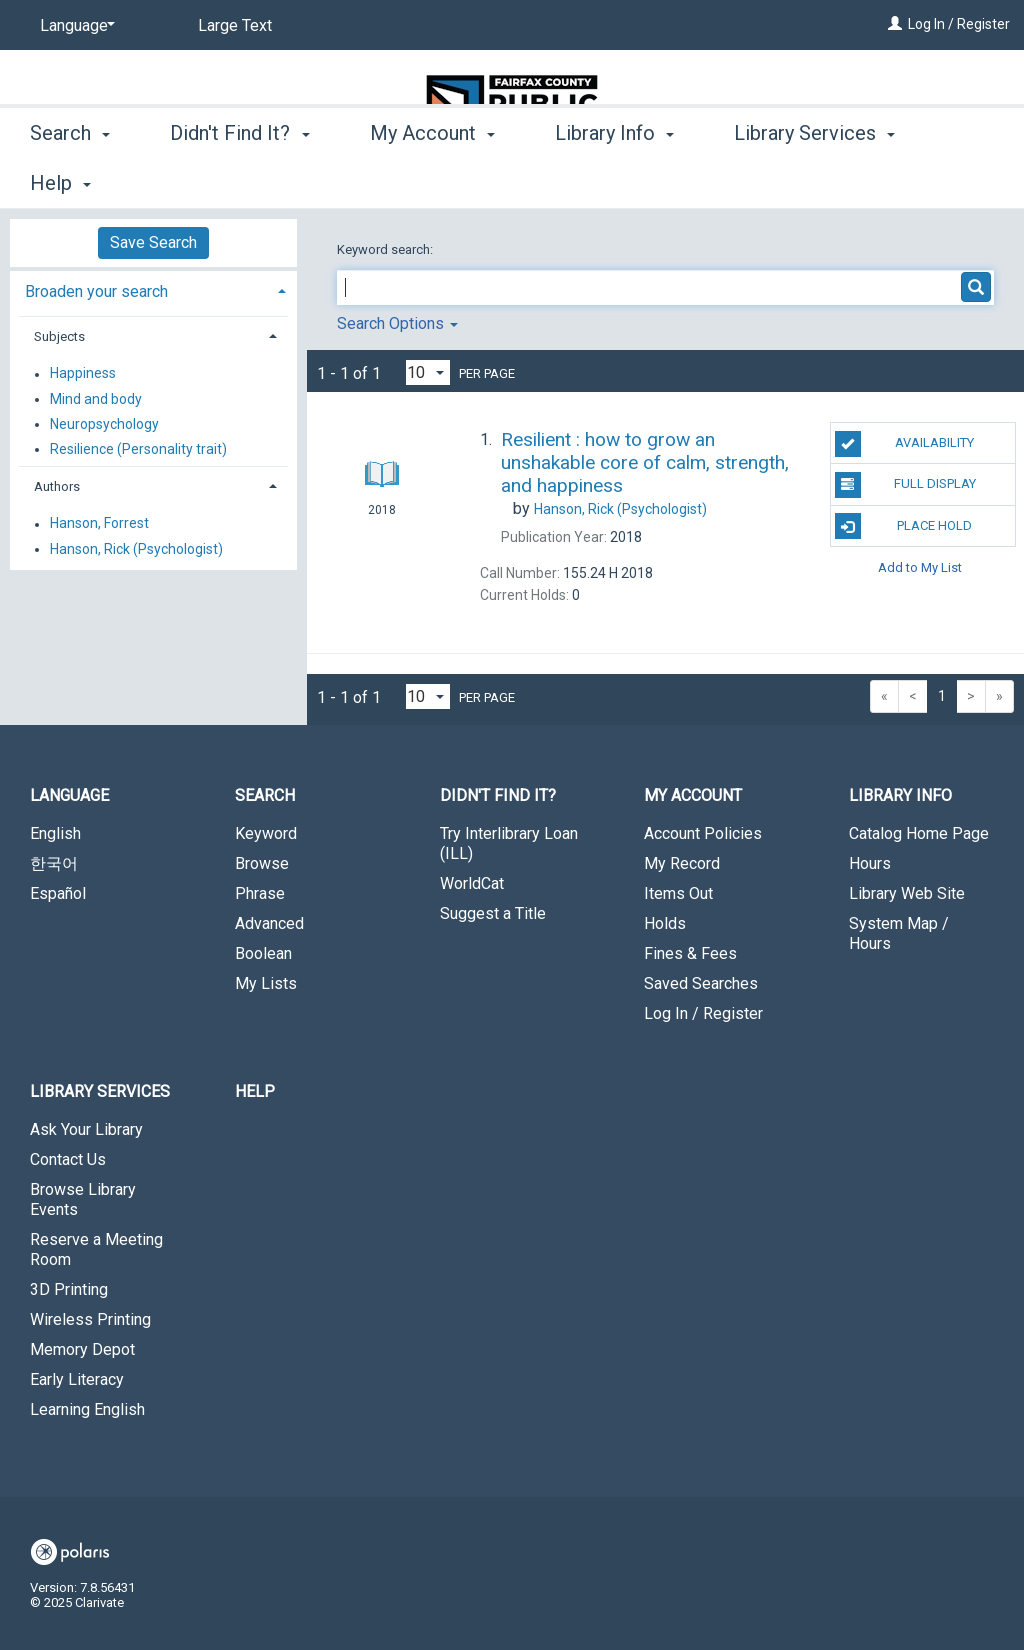  Describe the element at coordinates (386, 249) in the screenshot. I see `Keyword search:` at that location.